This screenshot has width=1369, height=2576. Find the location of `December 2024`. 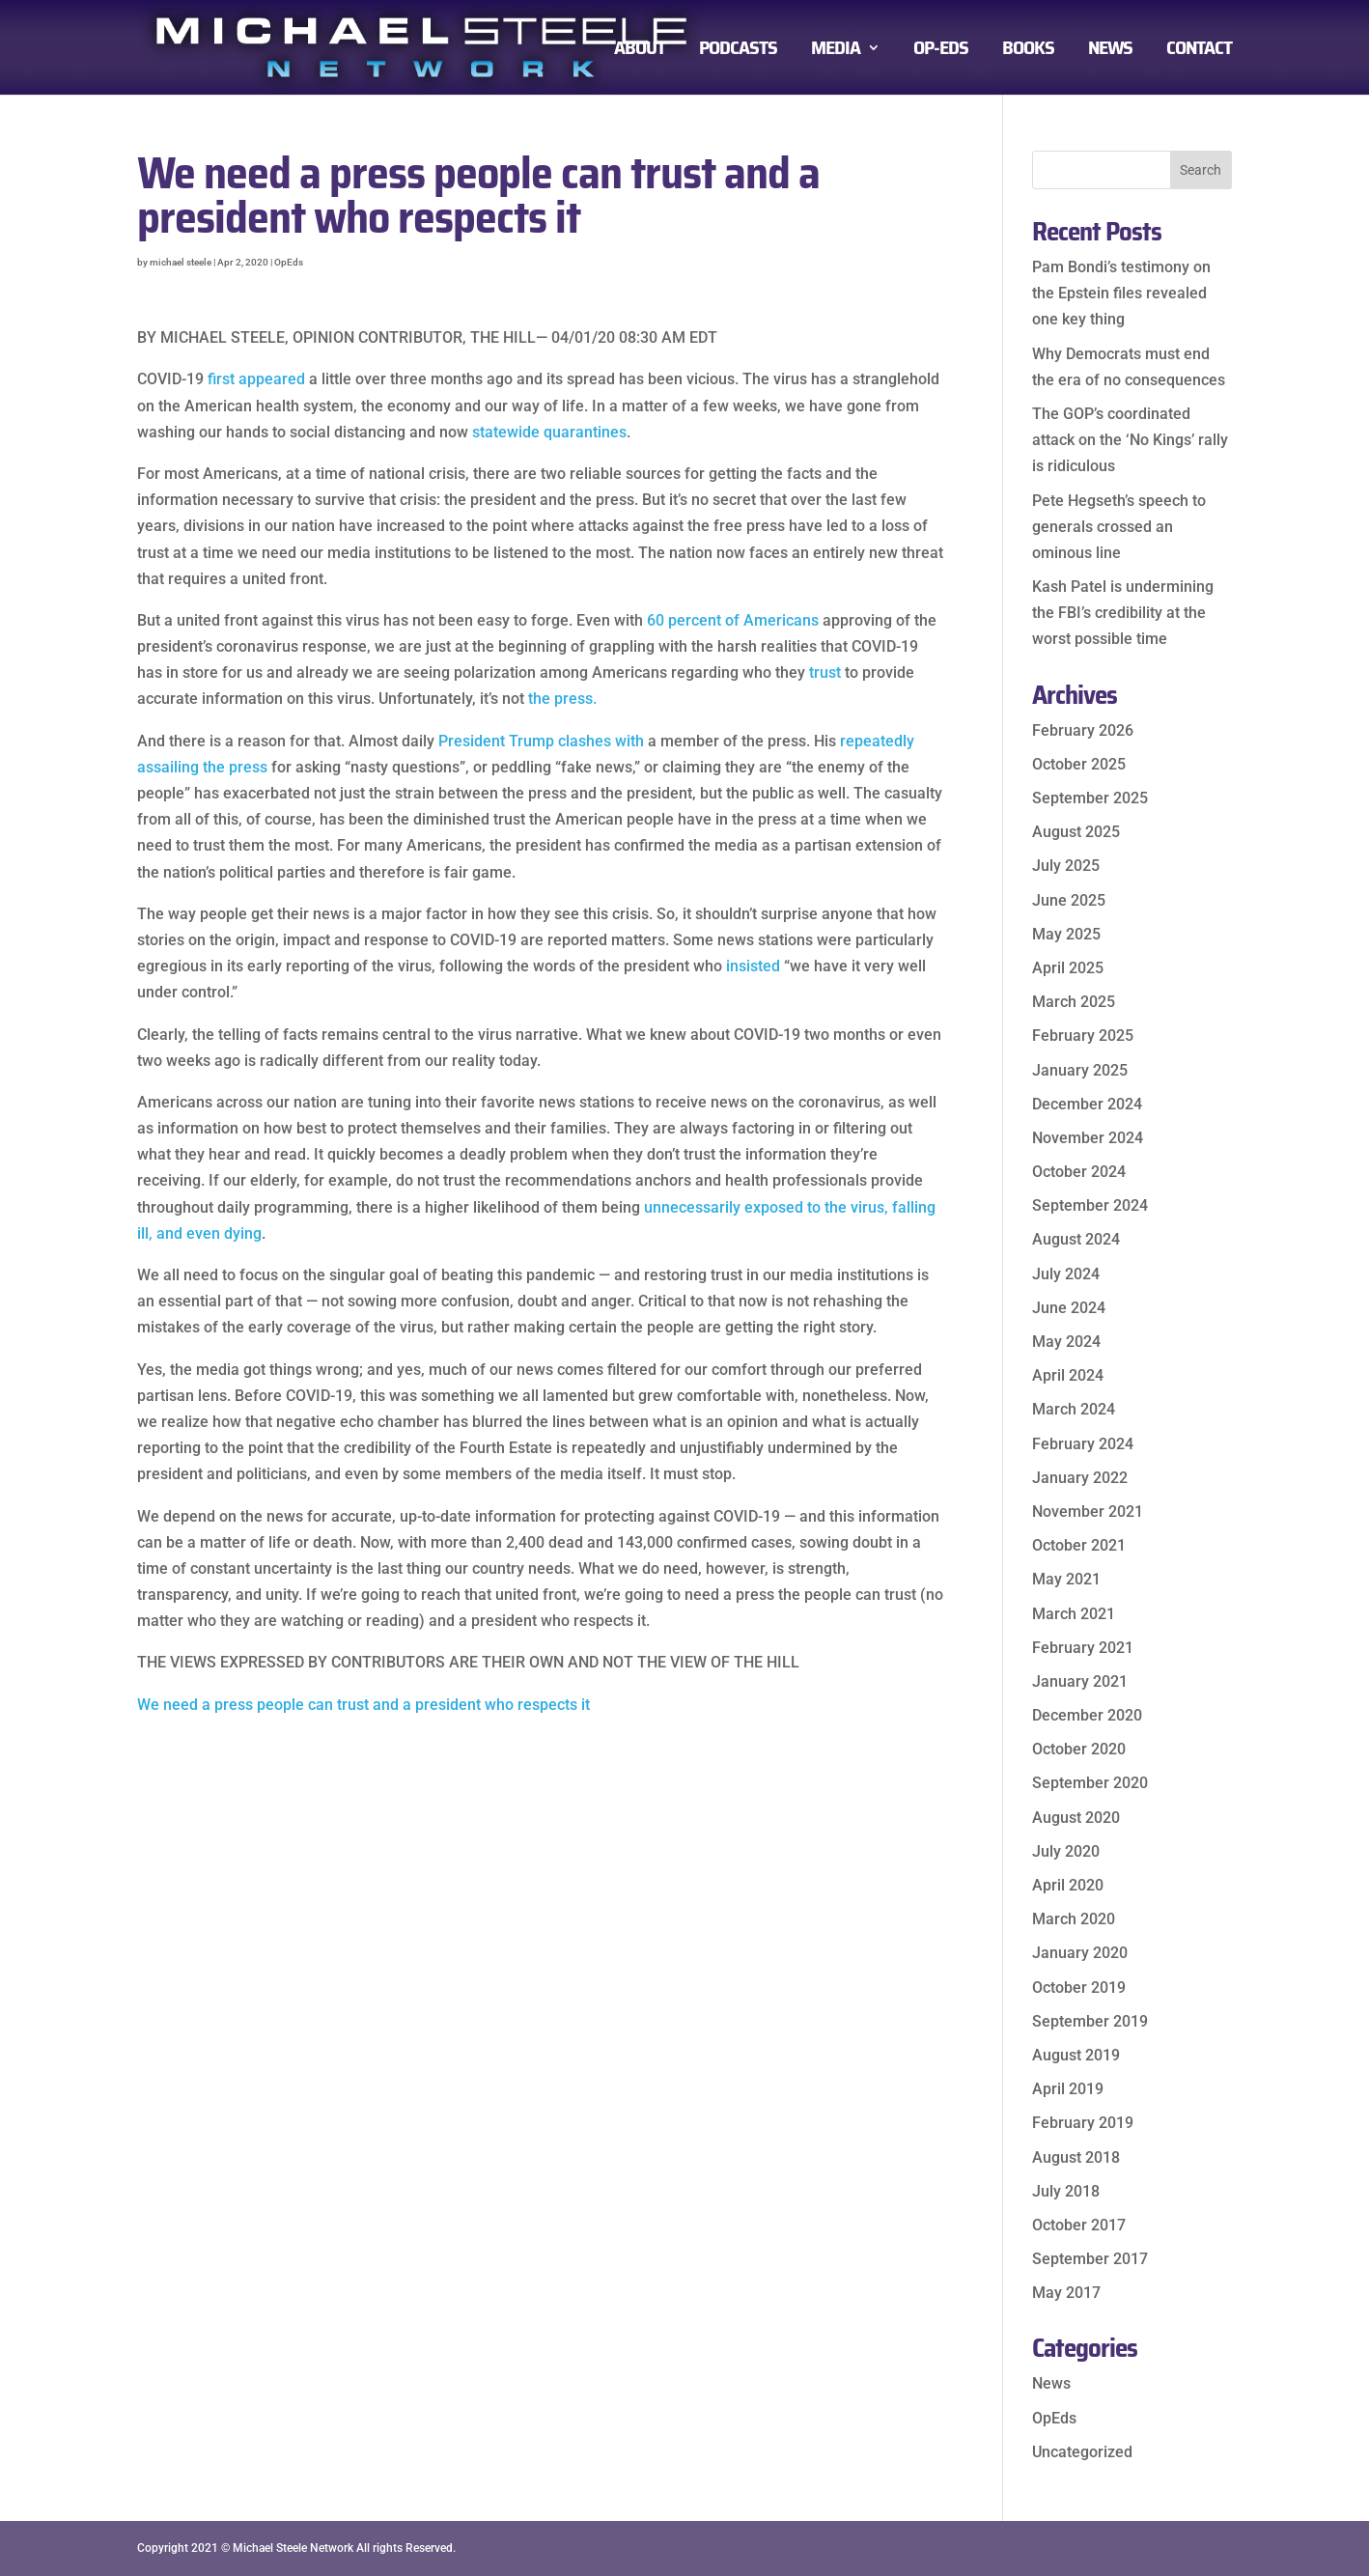

December 2024 is located at coordinates (1087, 1104).